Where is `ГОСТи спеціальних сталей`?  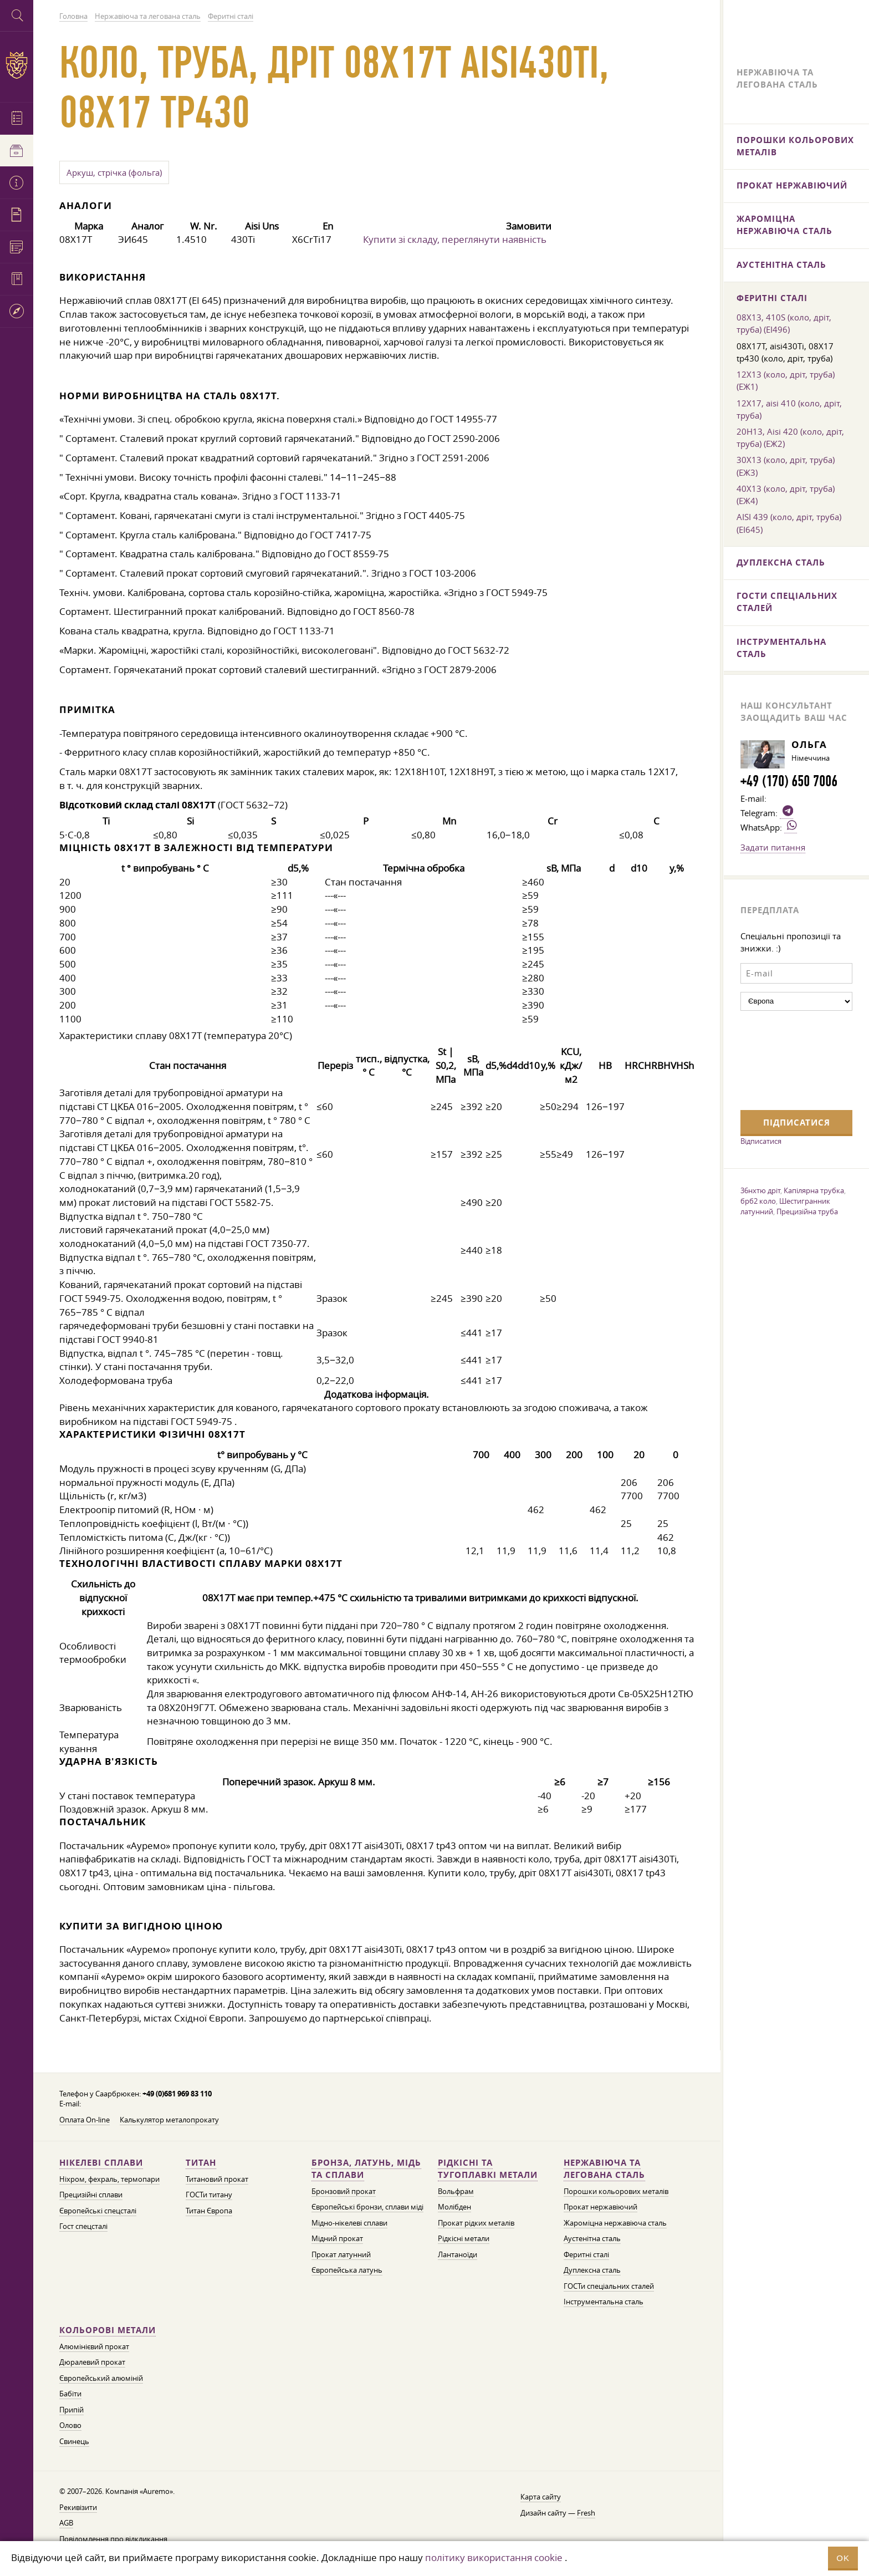
ГОСТи спеціальних сталей is located at coordinates (609, 2286).